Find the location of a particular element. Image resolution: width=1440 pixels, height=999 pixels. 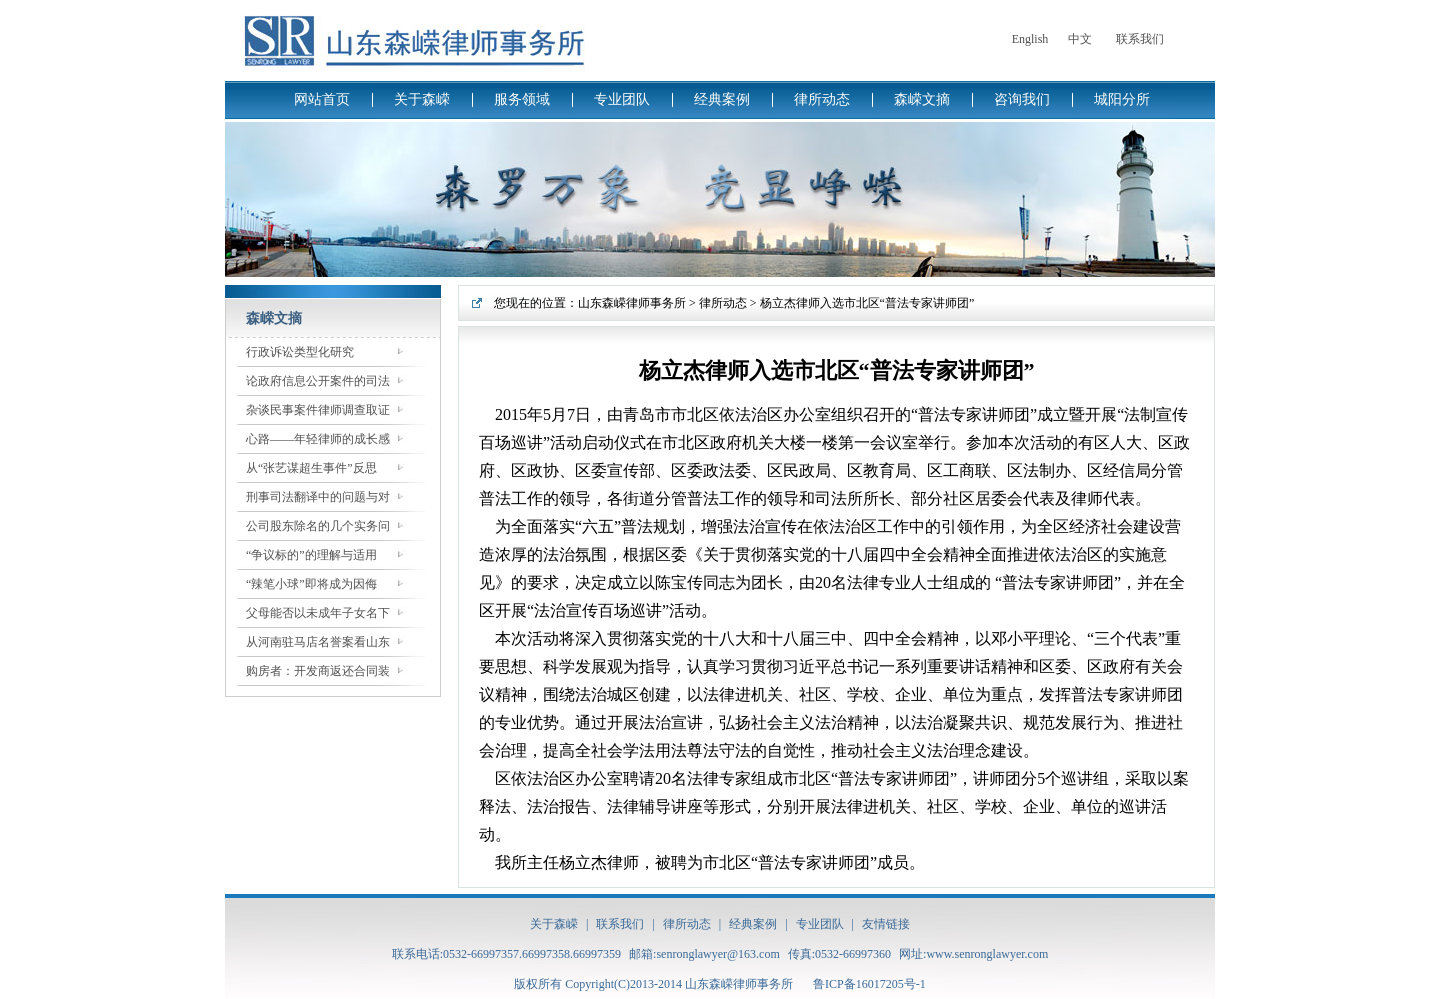

“争议标的”的理解与适用 is located at coordinates (311, 555).